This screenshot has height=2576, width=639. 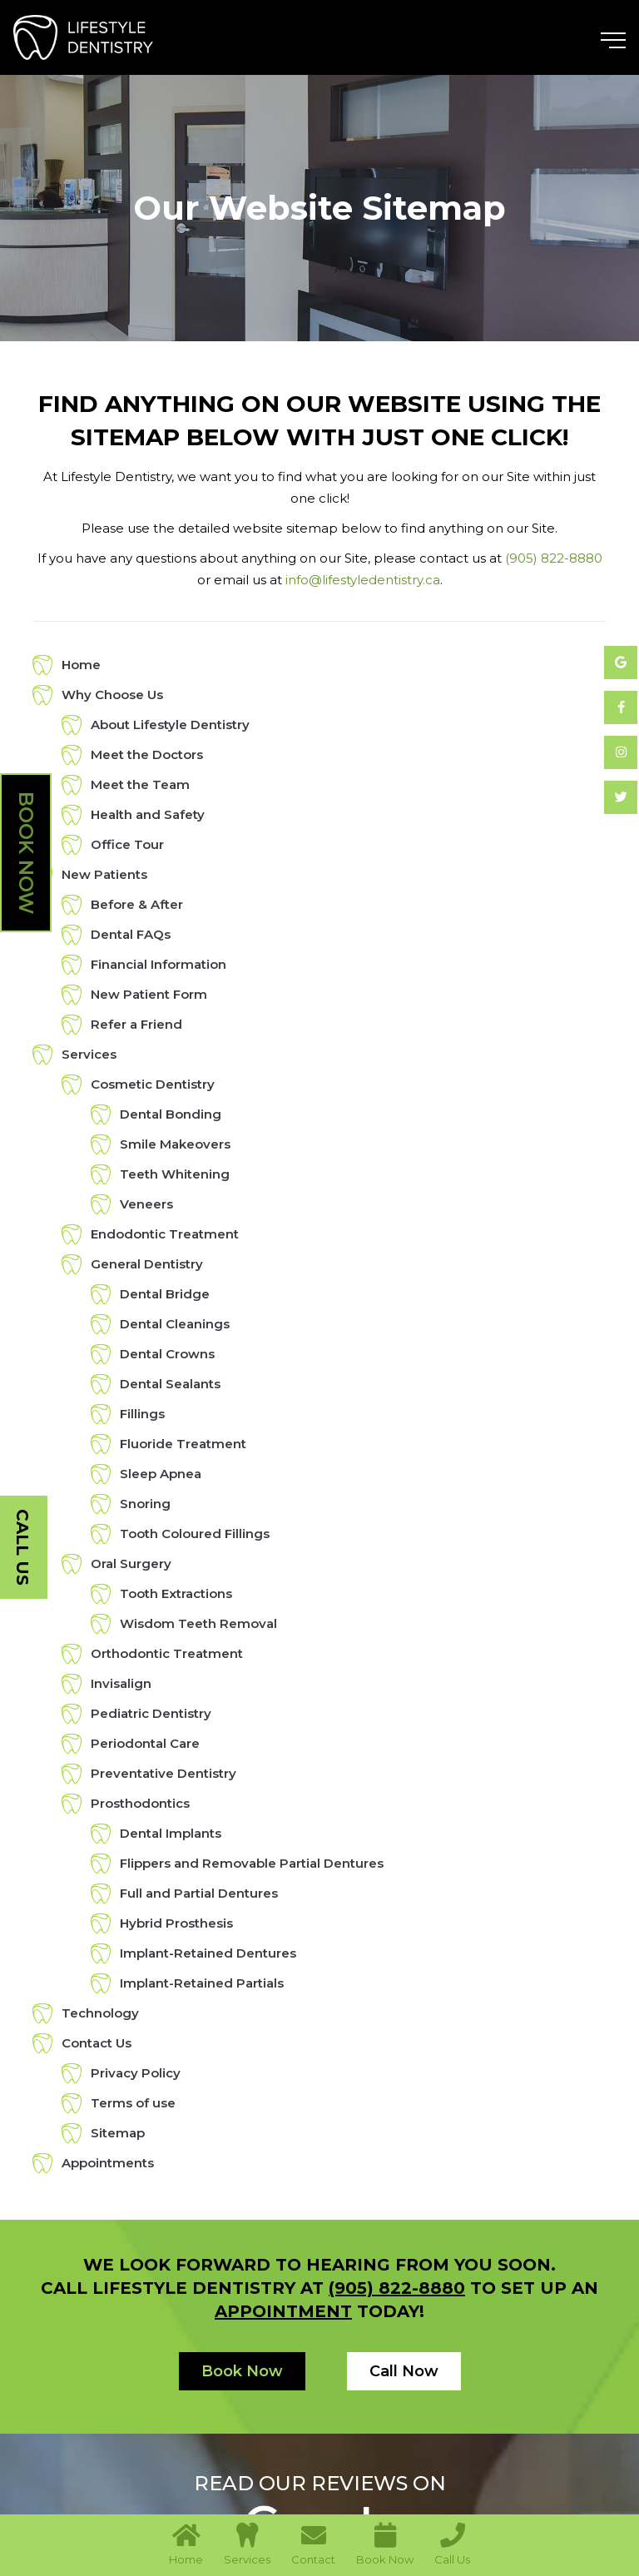 What do you see at coordinates (136, 2073) in the screenshot?
I see `Privacy Policy` at bounding box center [136, 2073].